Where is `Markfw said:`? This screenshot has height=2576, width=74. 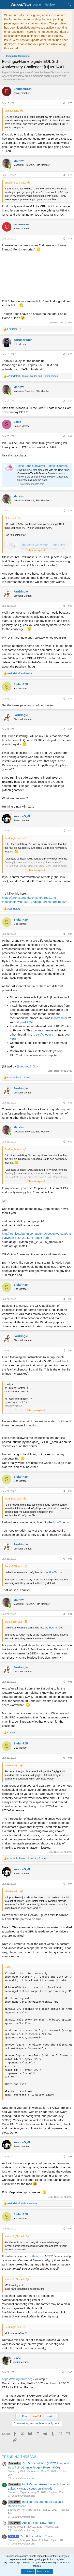
Markfw said: is located at coordinates (12, 110).